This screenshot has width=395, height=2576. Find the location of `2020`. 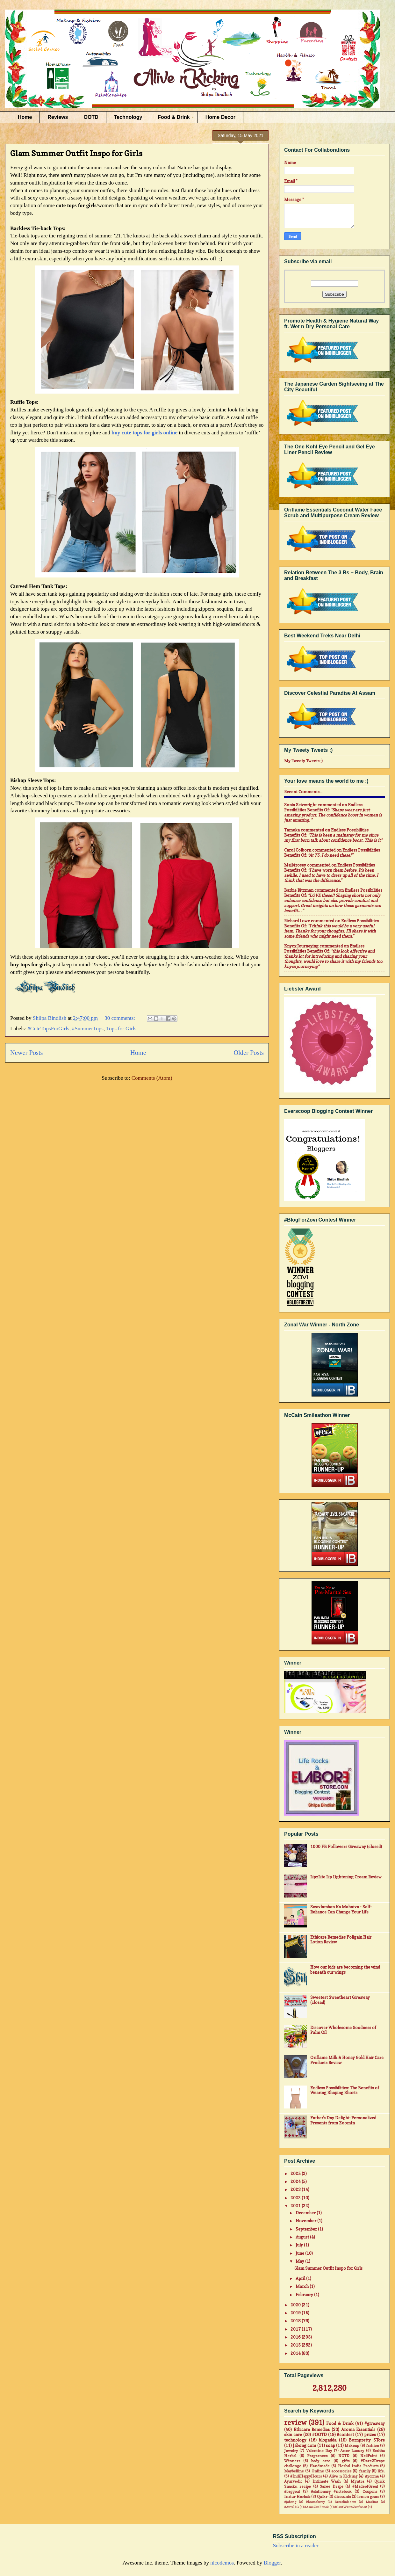

2020 is located at coordinates (296, 2304).